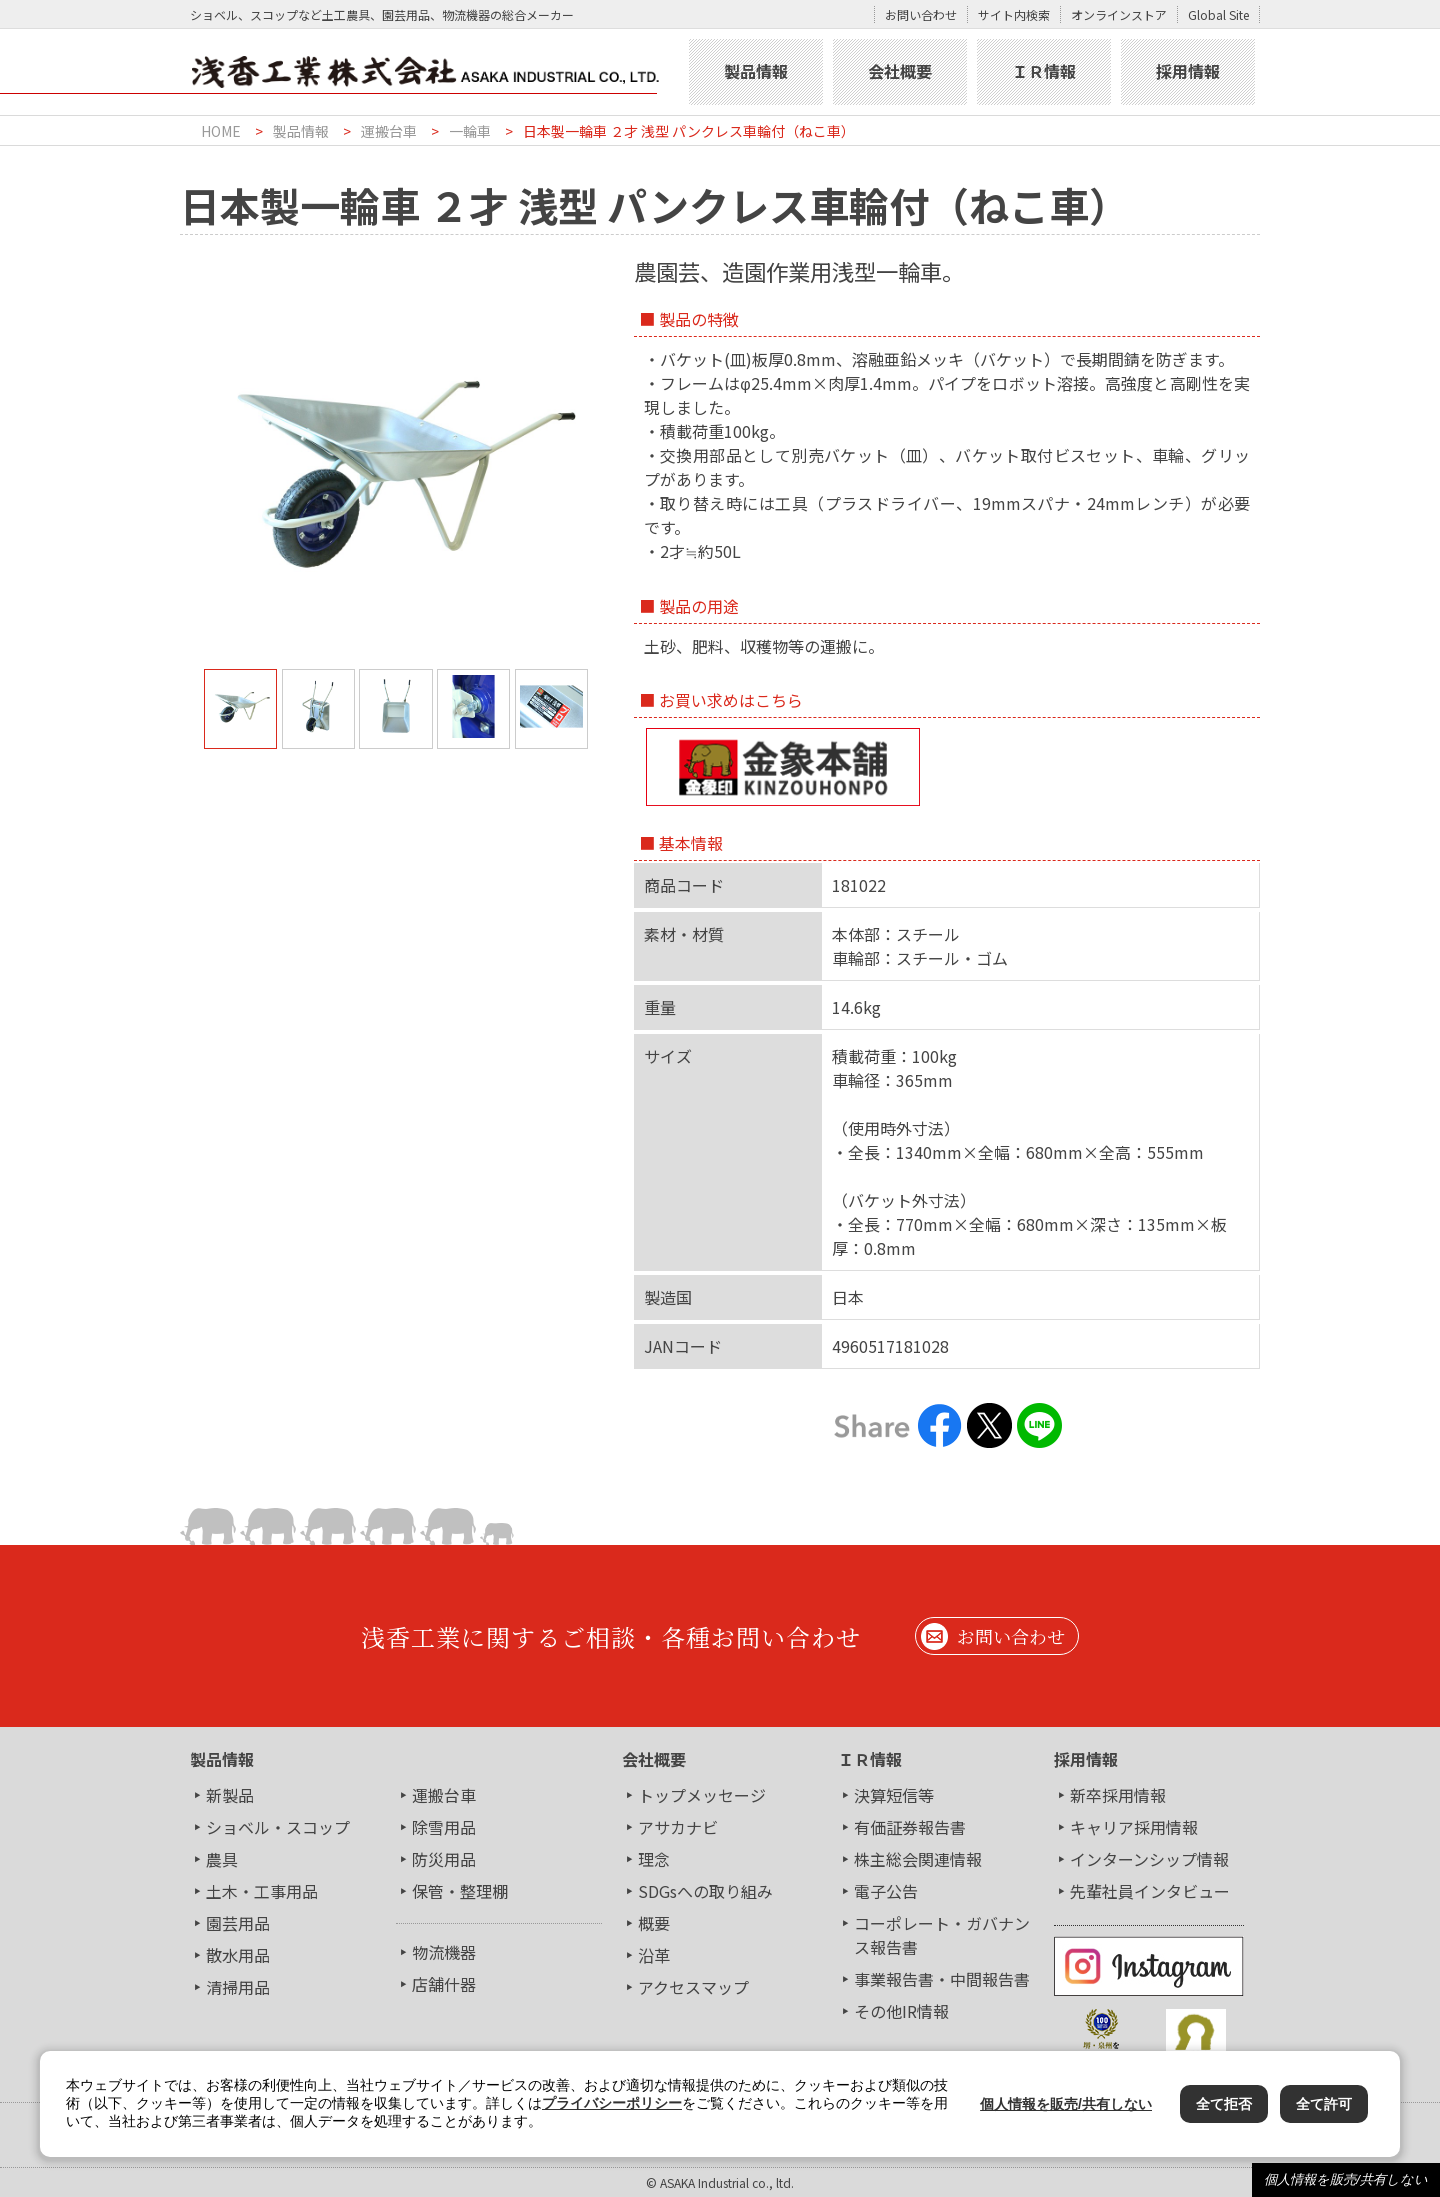 This screenshot has width=1440, height=2197. Describe the element at coordinates (221, 131) in the screenshot. I see `HOME` at that location.